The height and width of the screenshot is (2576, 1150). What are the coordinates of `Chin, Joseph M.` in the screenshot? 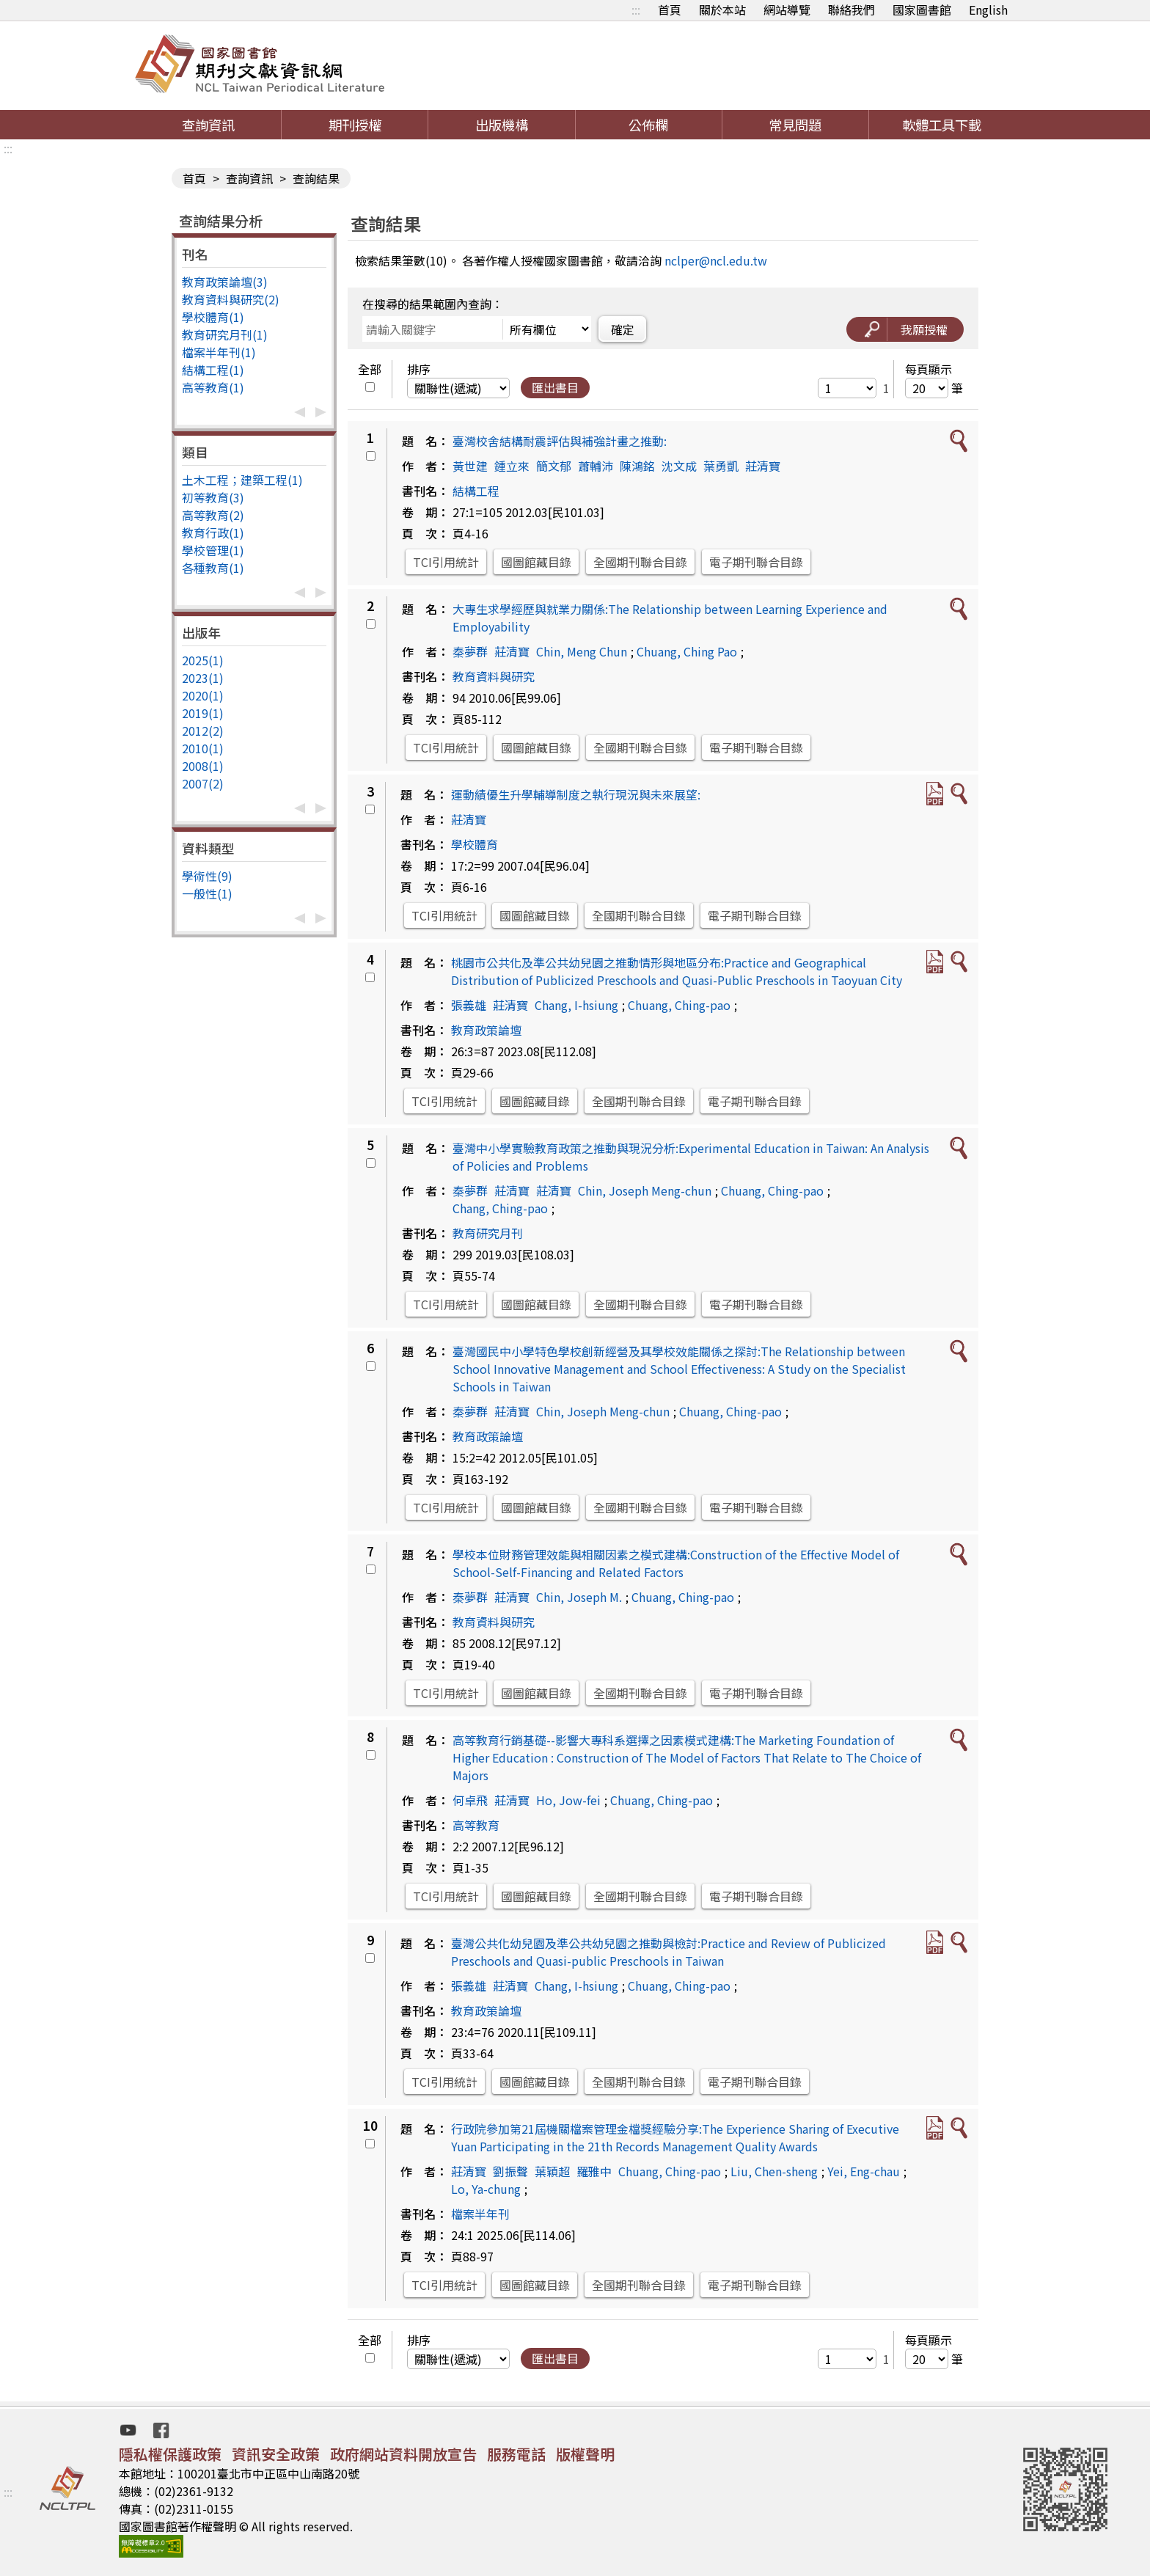 It's located at (579, 1597).